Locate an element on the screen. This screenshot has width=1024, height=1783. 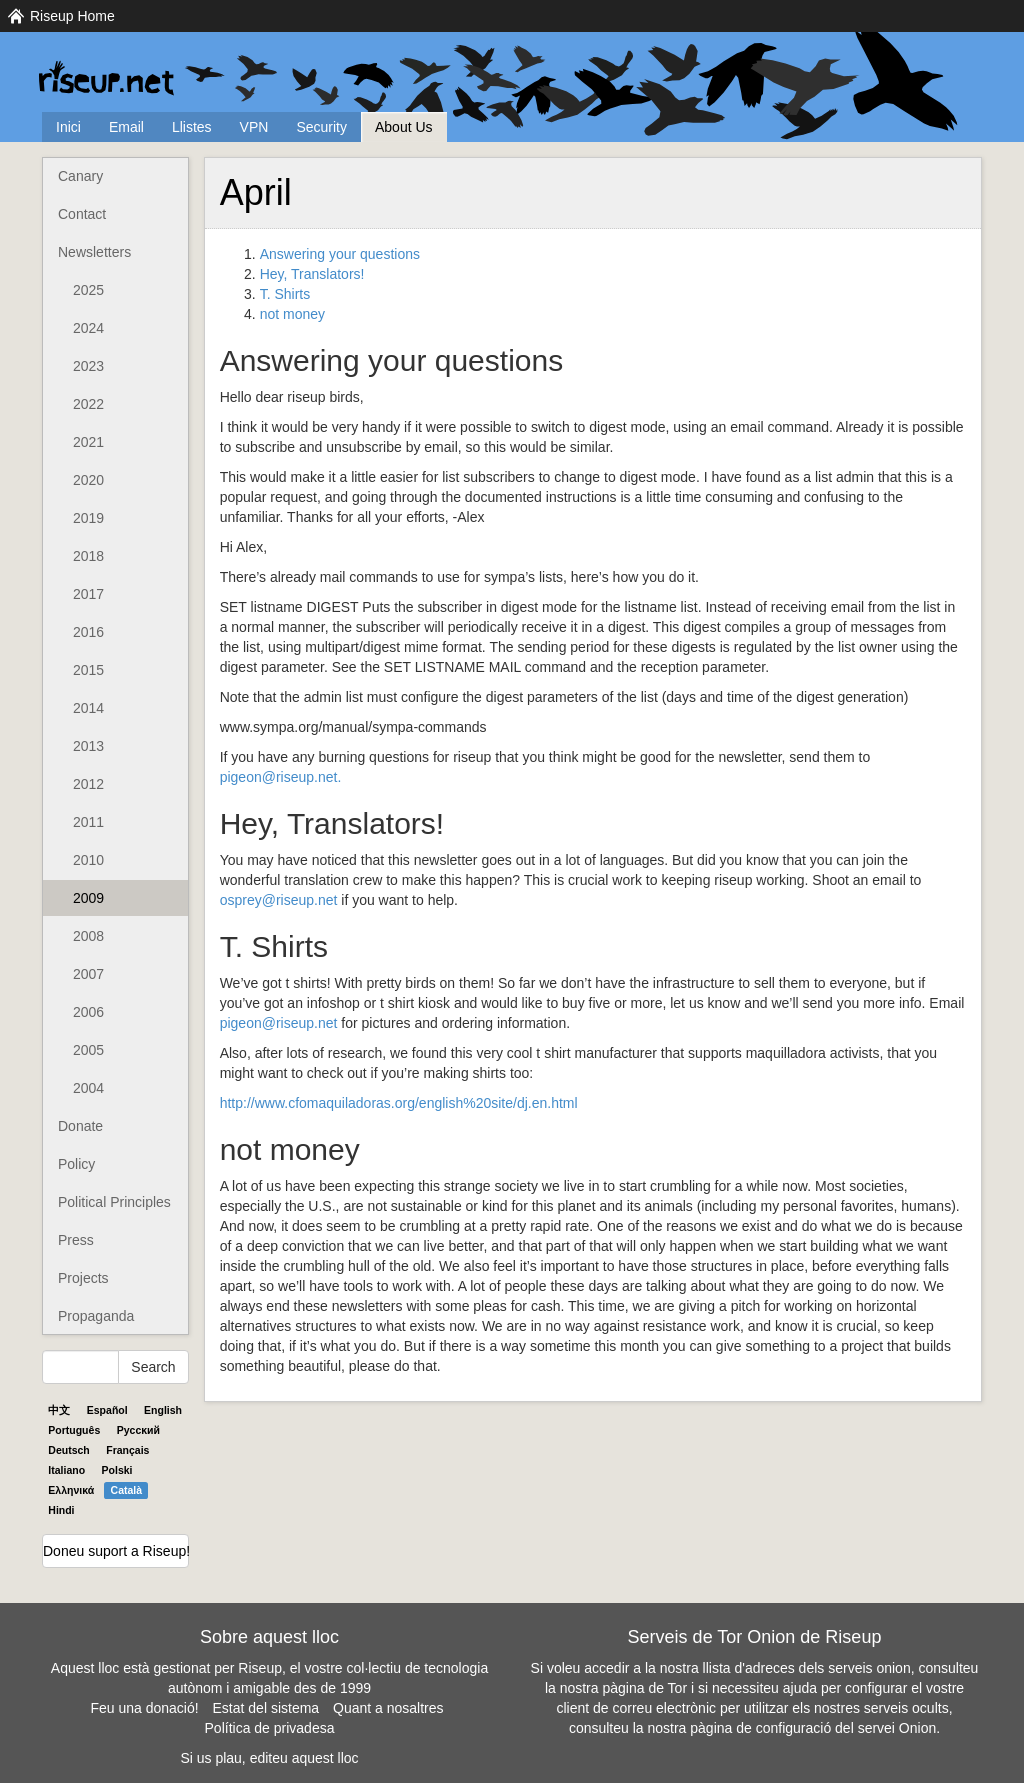
Canary is located at coordinates (80, 176).